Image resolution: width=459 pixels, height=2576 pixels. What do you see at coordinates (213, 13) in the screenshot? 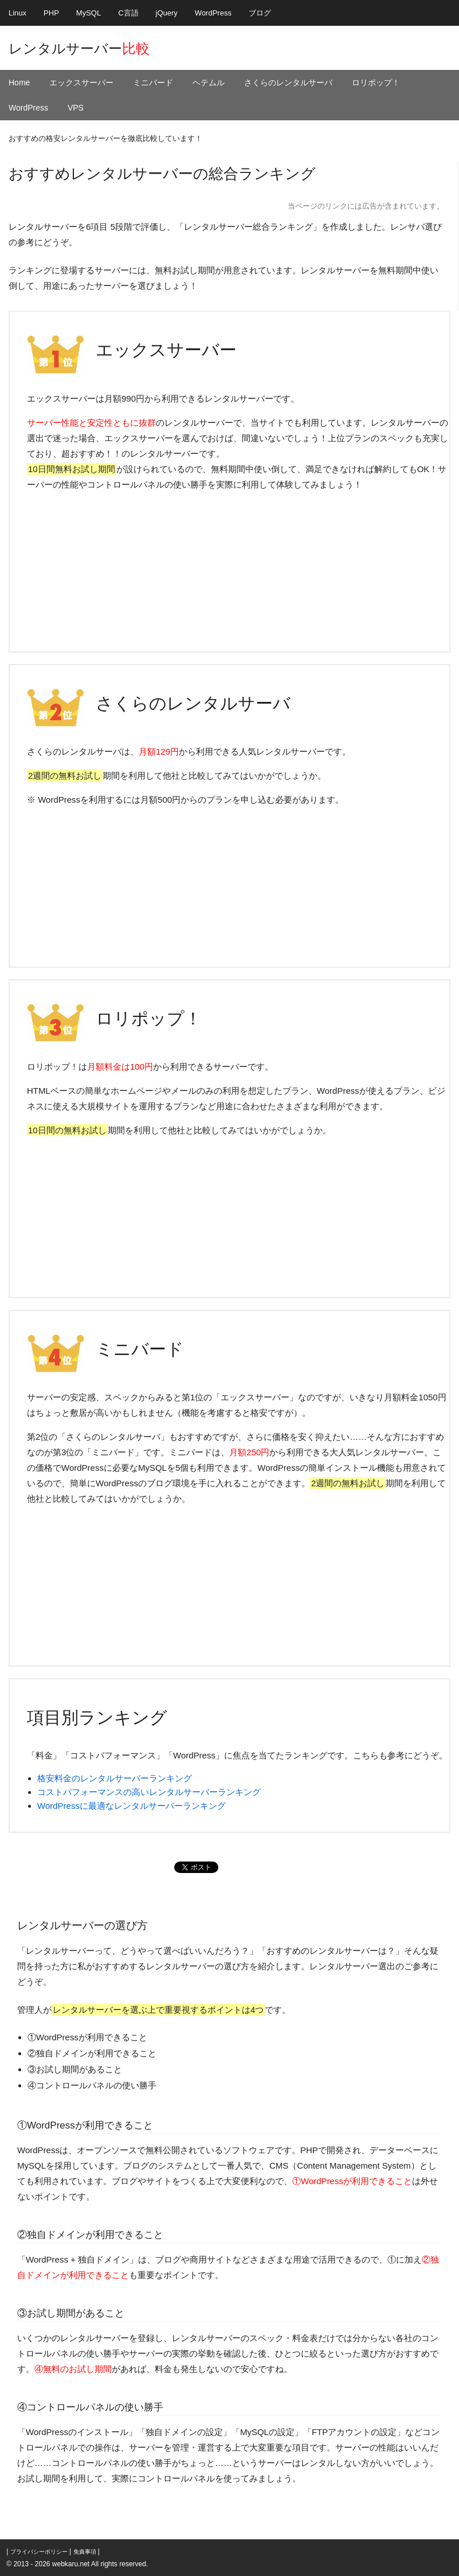
I see `WordPress` at bounding box center [213, 13].